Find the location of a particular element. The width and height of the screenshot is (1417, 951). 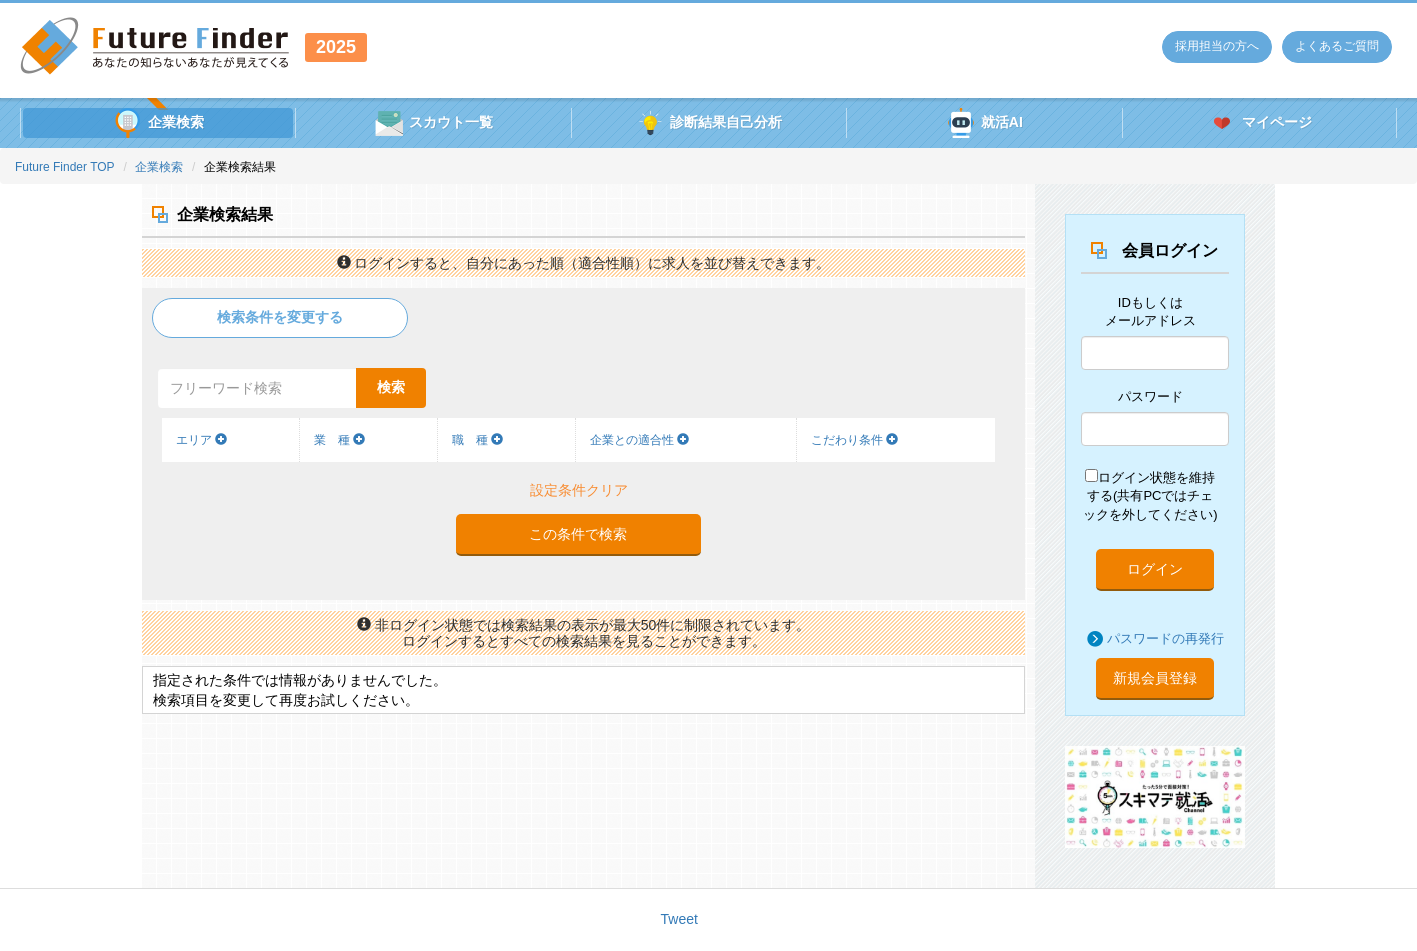

就活AI is located at coordinates (984, 123).